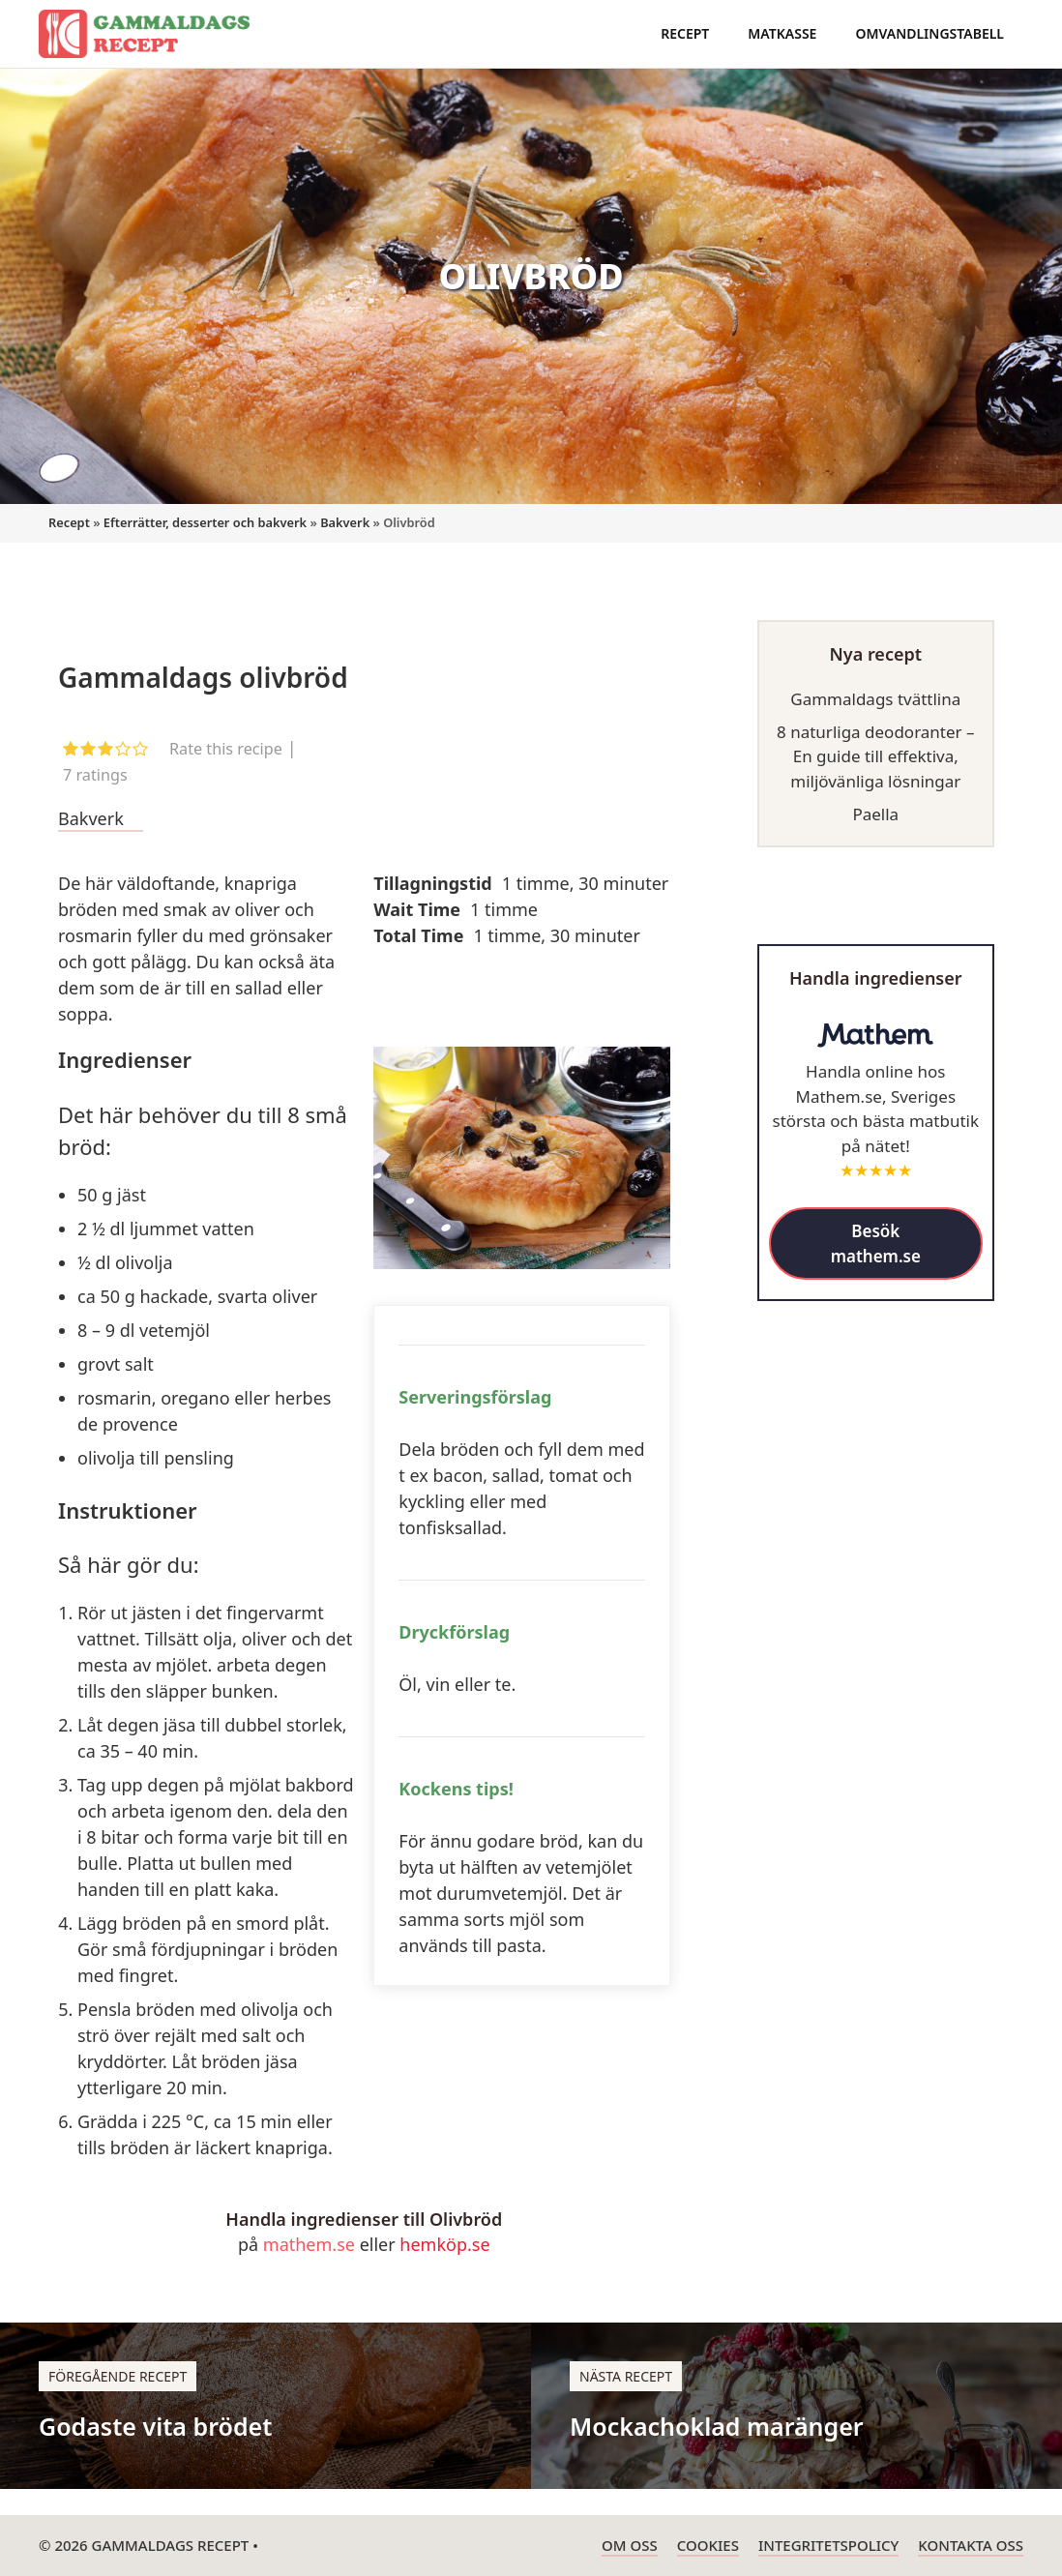 Image resolution: width=1062 pixels, height=2576 pixels. I want to click on 8 naturliga deodoranter – En guide till effektiva, miljövänliga lösningar, so click(876, 756).